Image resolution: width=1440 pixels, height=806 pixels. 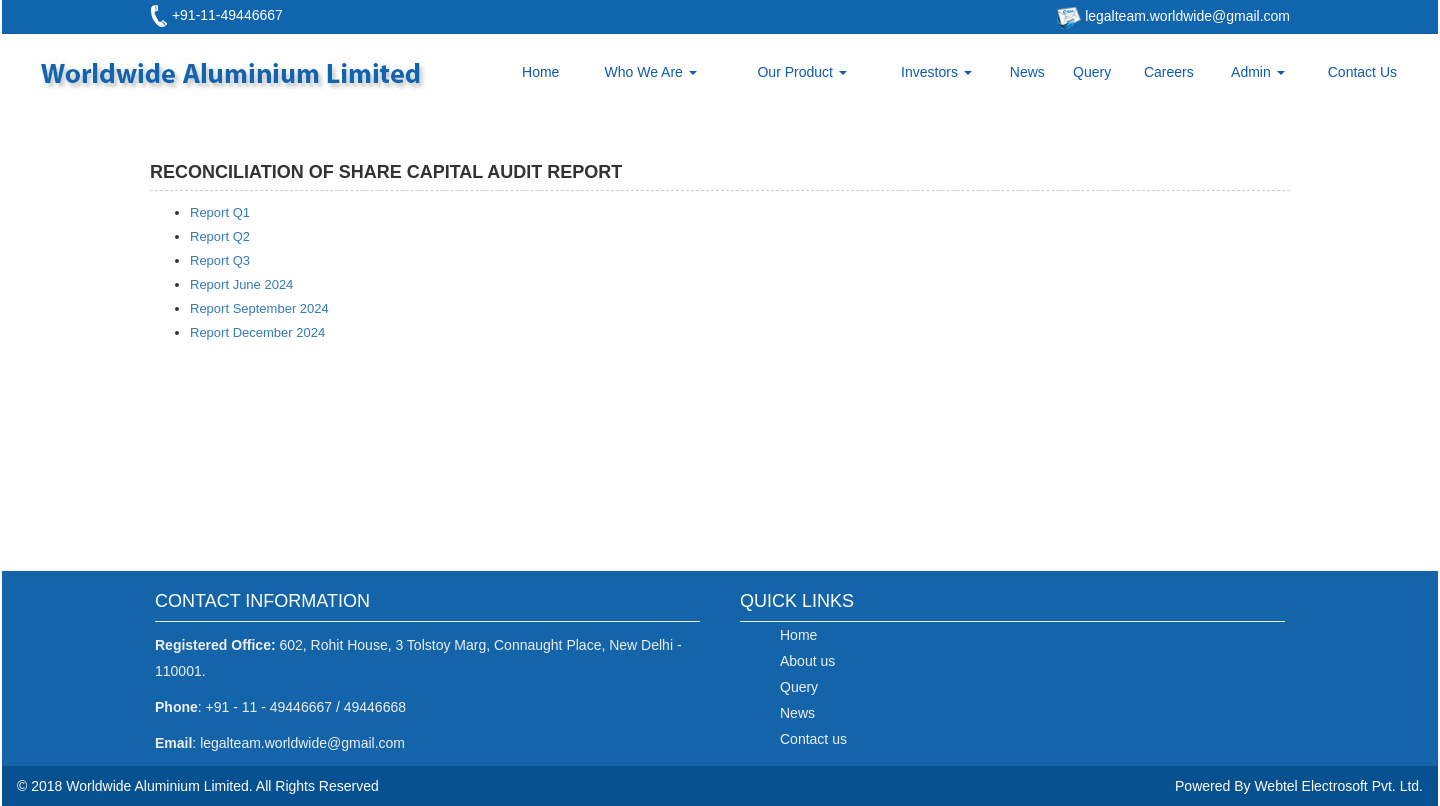 I want to click on Our Product, so click(x=801, y=72).